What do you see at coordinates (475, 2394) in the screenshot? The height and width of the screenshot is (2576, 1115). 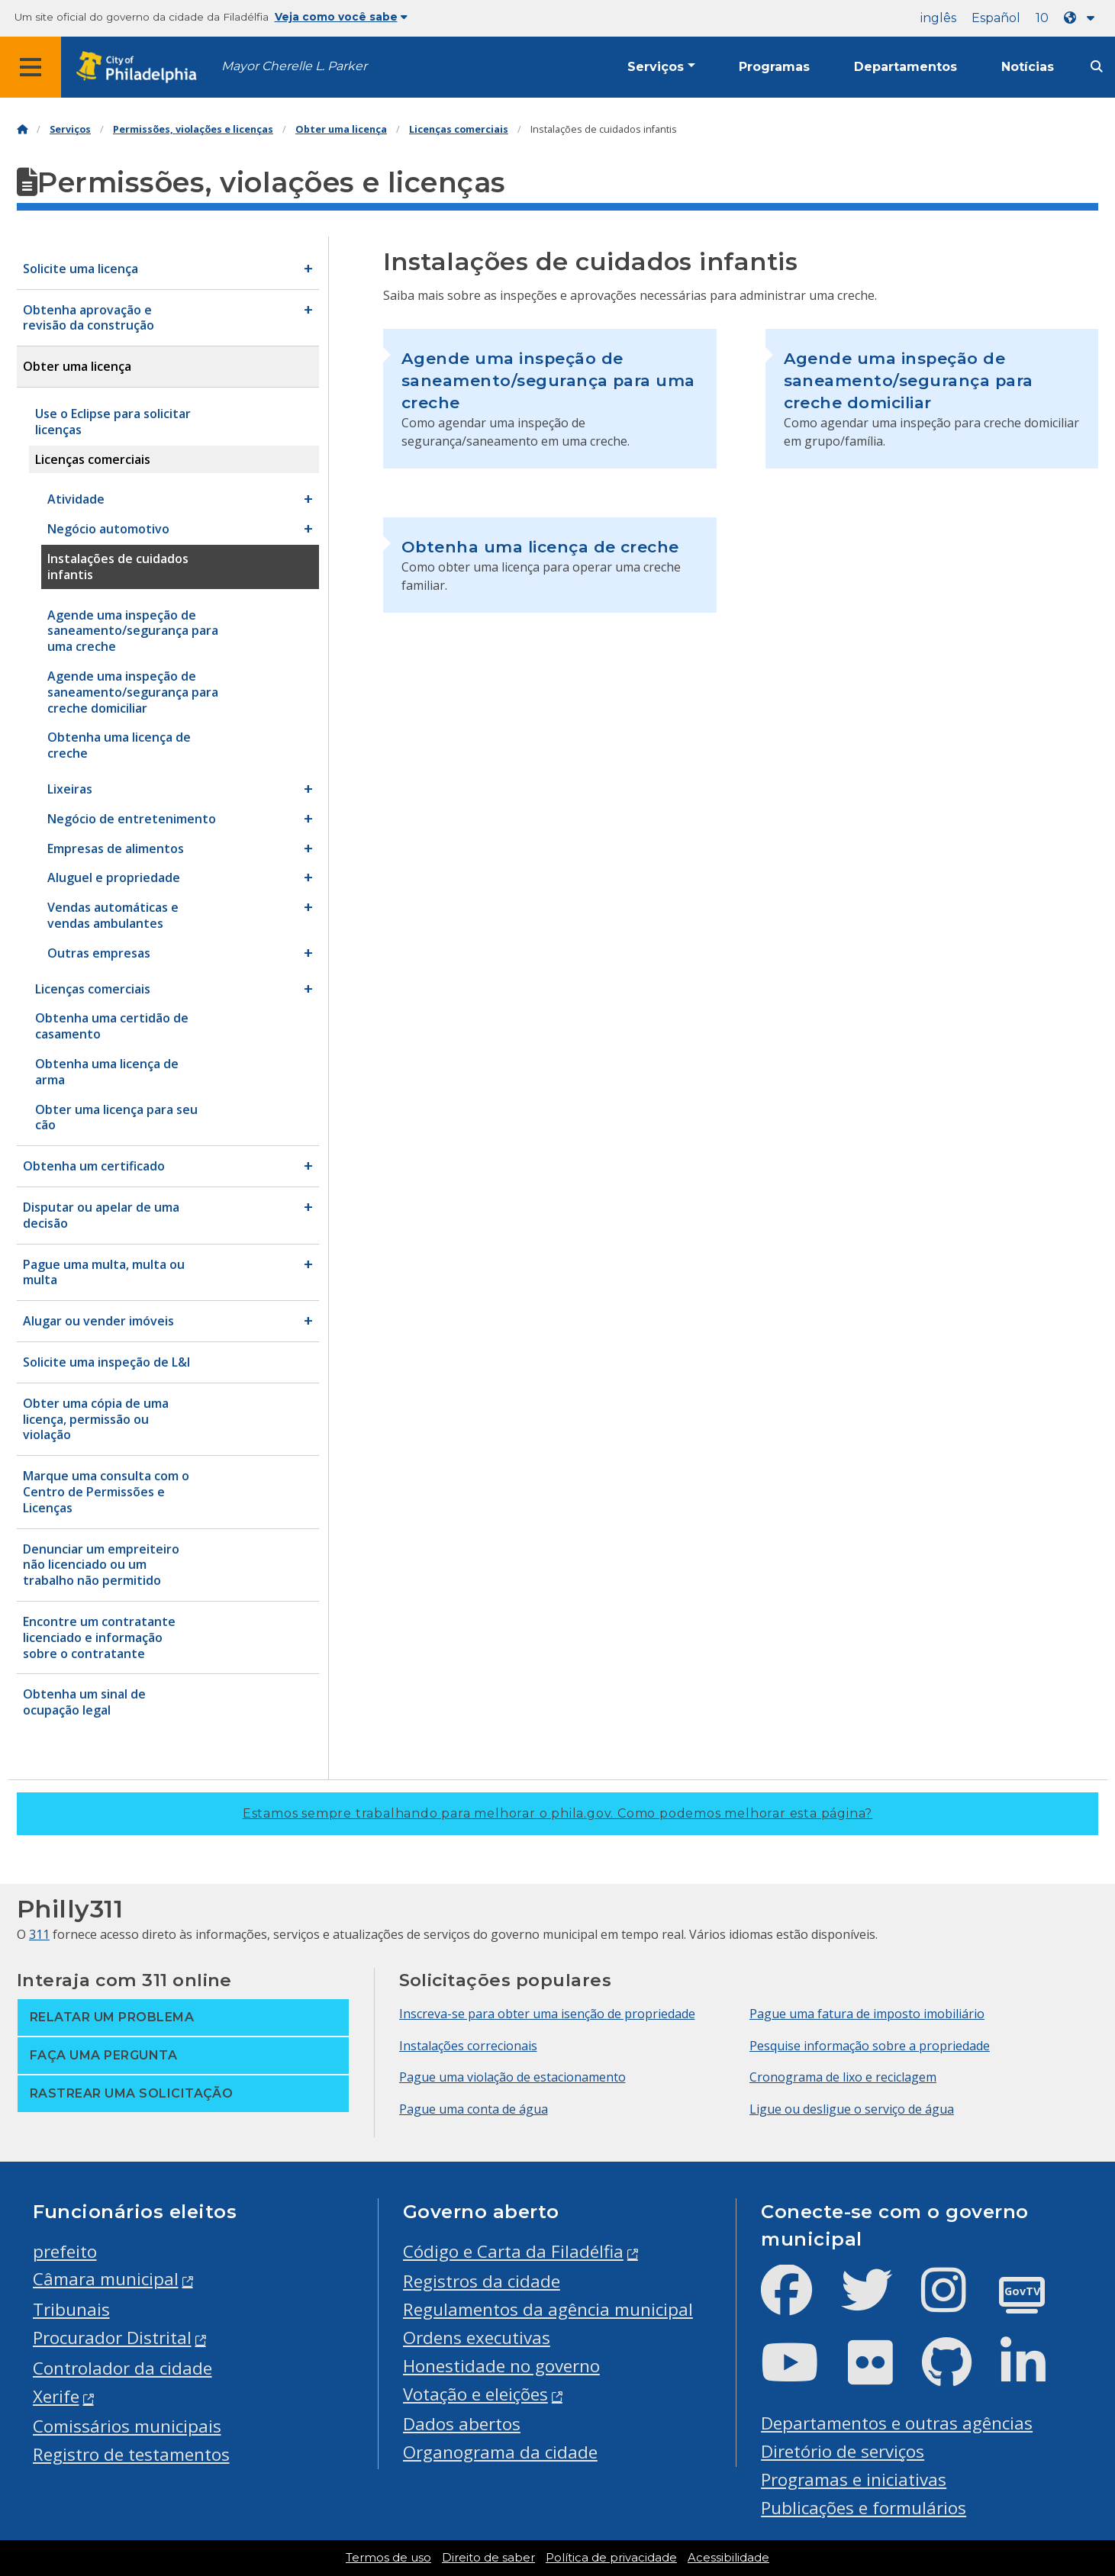 I see `Votação e eleições` at bounding box center [475, 2394].